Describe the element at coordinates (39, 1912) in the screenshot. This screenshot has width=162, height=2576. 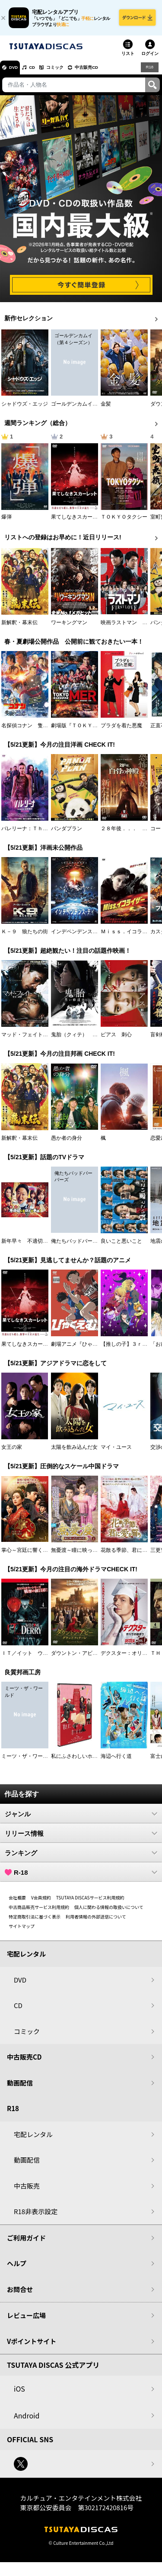
I see `中古商品販売サービス利用規約` at that location.